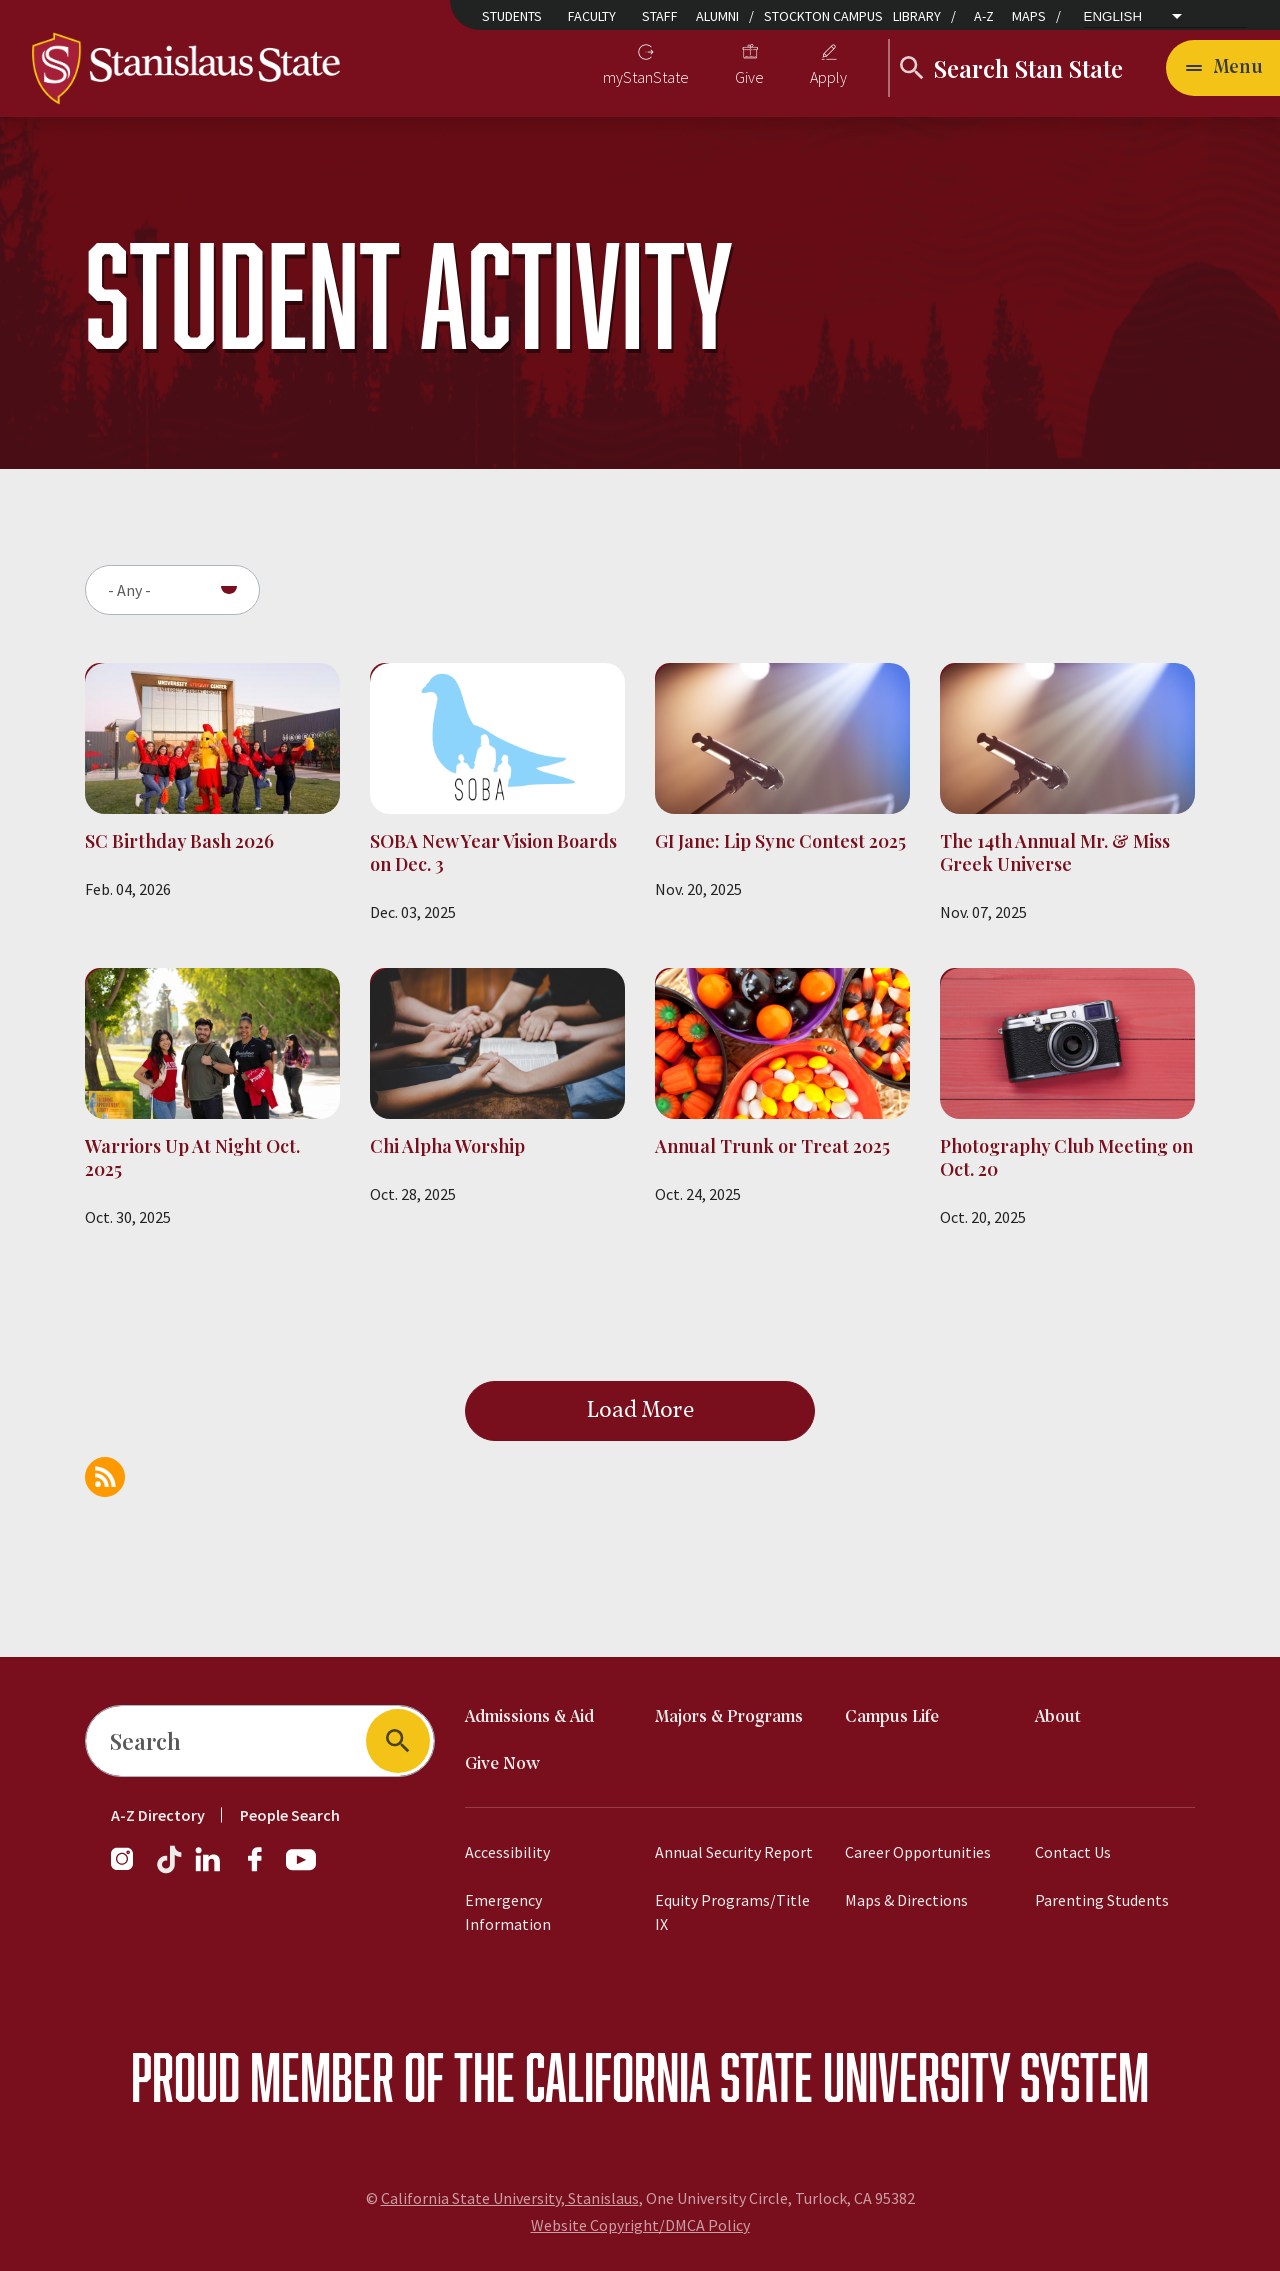  Describe the element at coordinates (510, 2198) in the screenshot. I see `California State University, Stanislaus` at that location.